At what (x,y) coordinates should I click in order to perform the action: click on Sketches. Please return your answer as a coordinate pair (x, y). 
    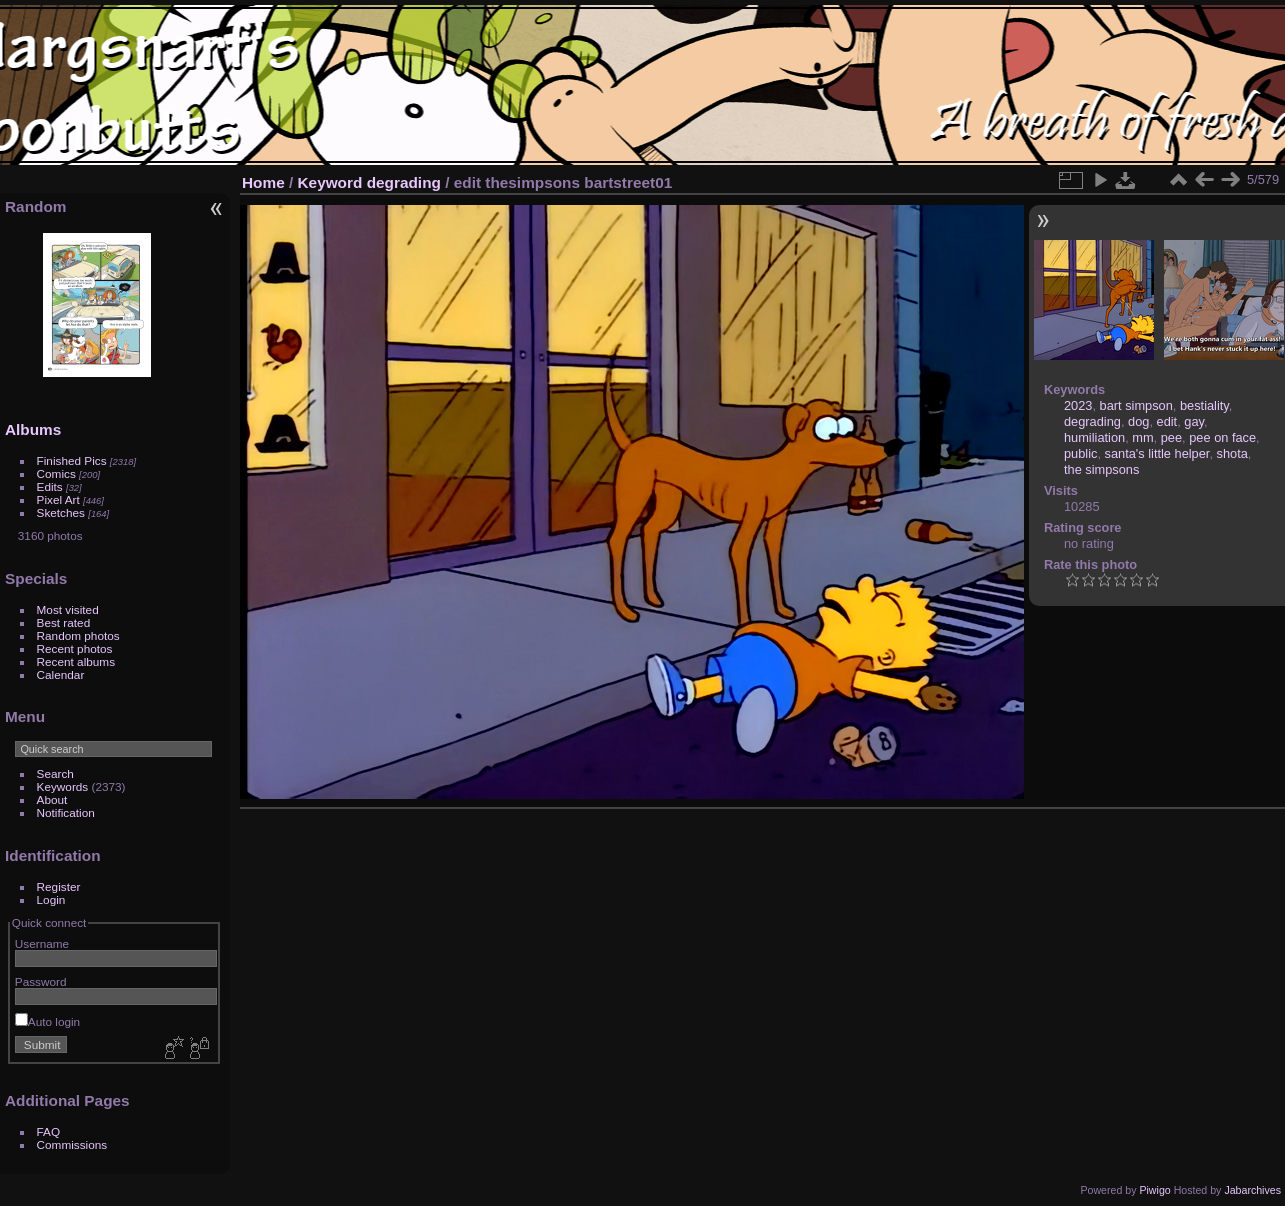
    Looking at the image, I should click on (61, 512).